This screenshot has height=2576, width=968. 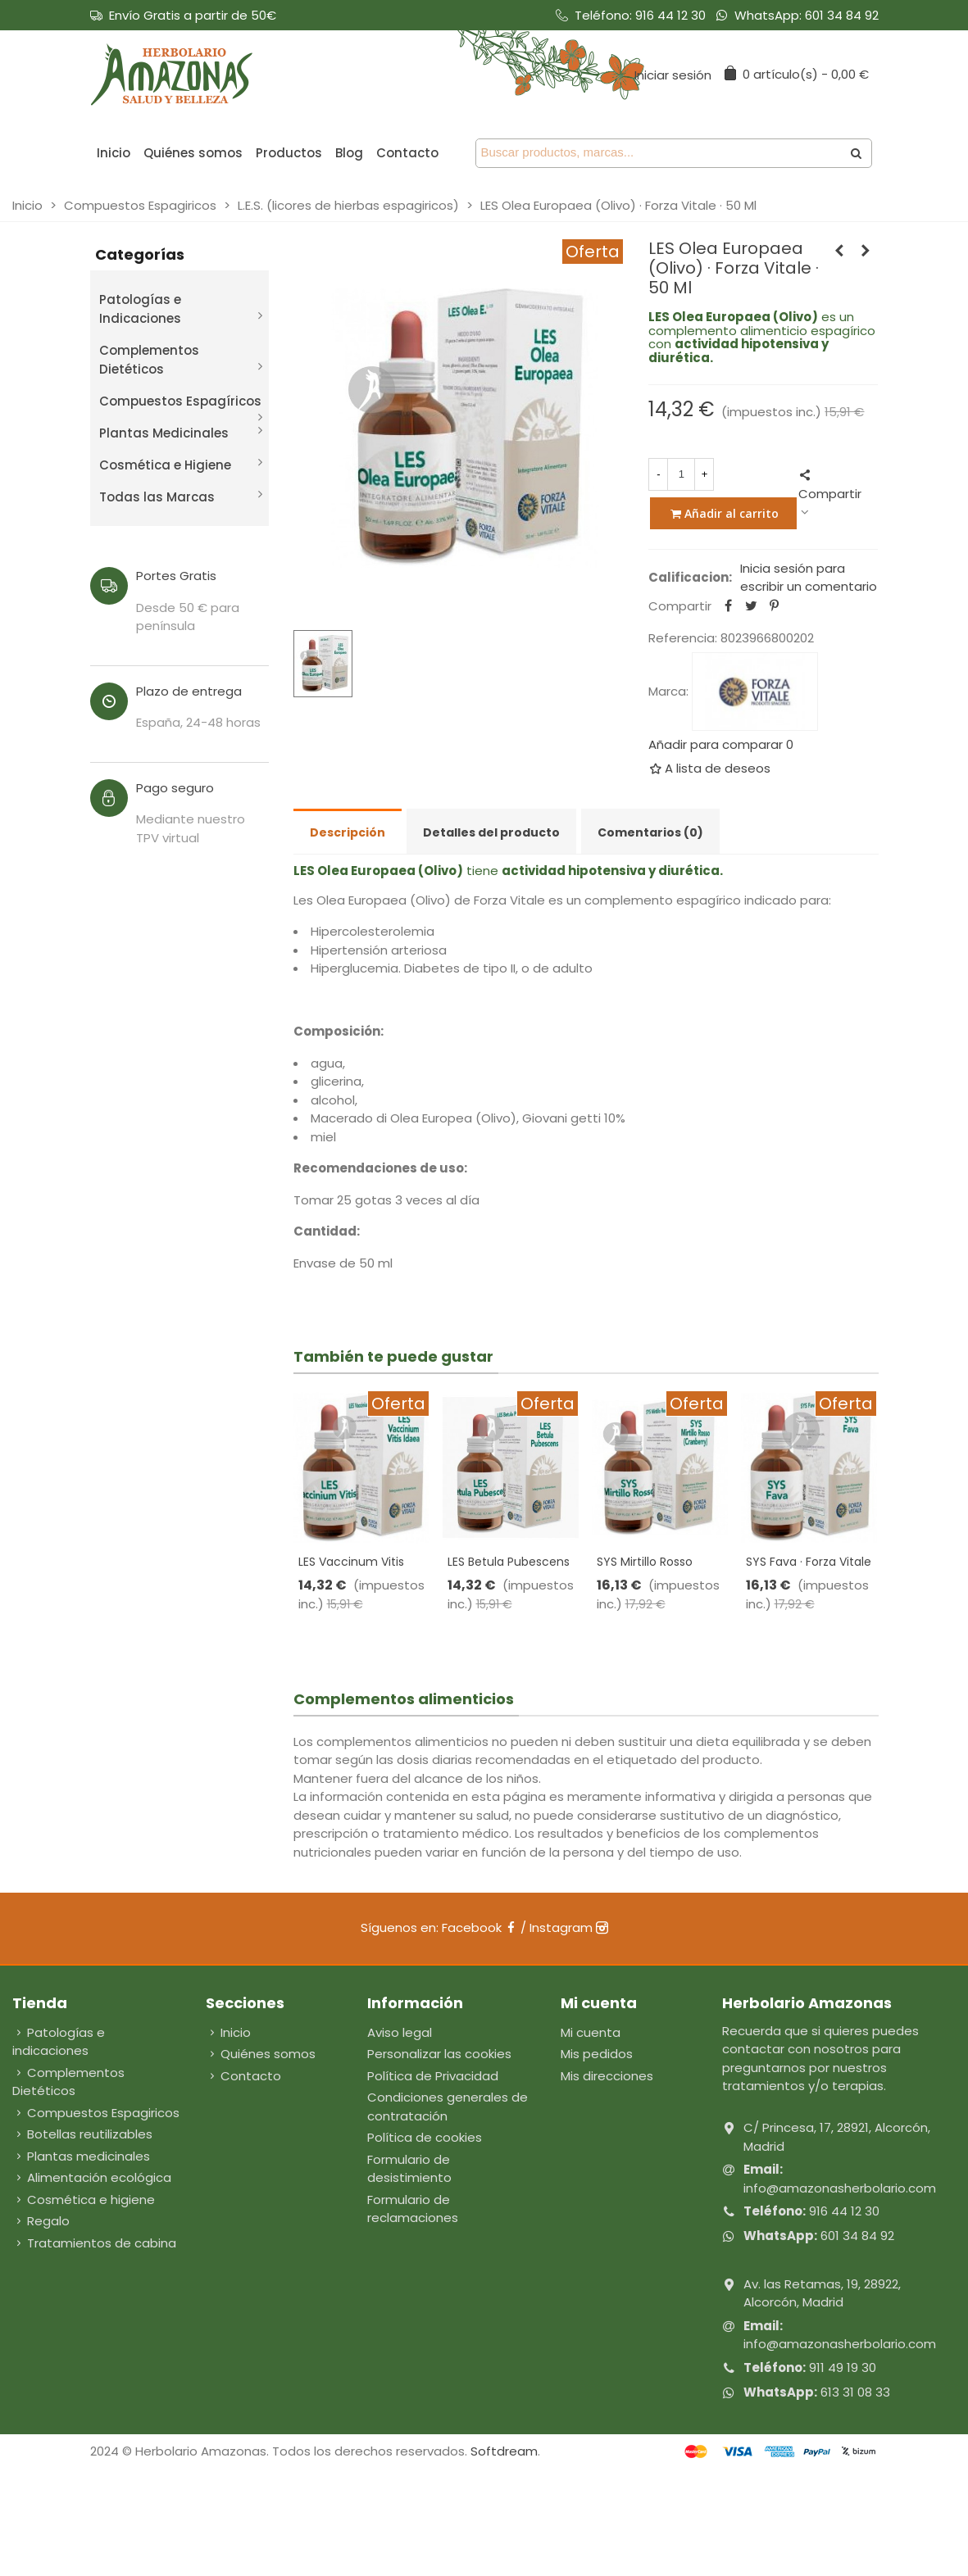 I want to click on info@amazonasherbolario.com, so click(x=839, y=2188).